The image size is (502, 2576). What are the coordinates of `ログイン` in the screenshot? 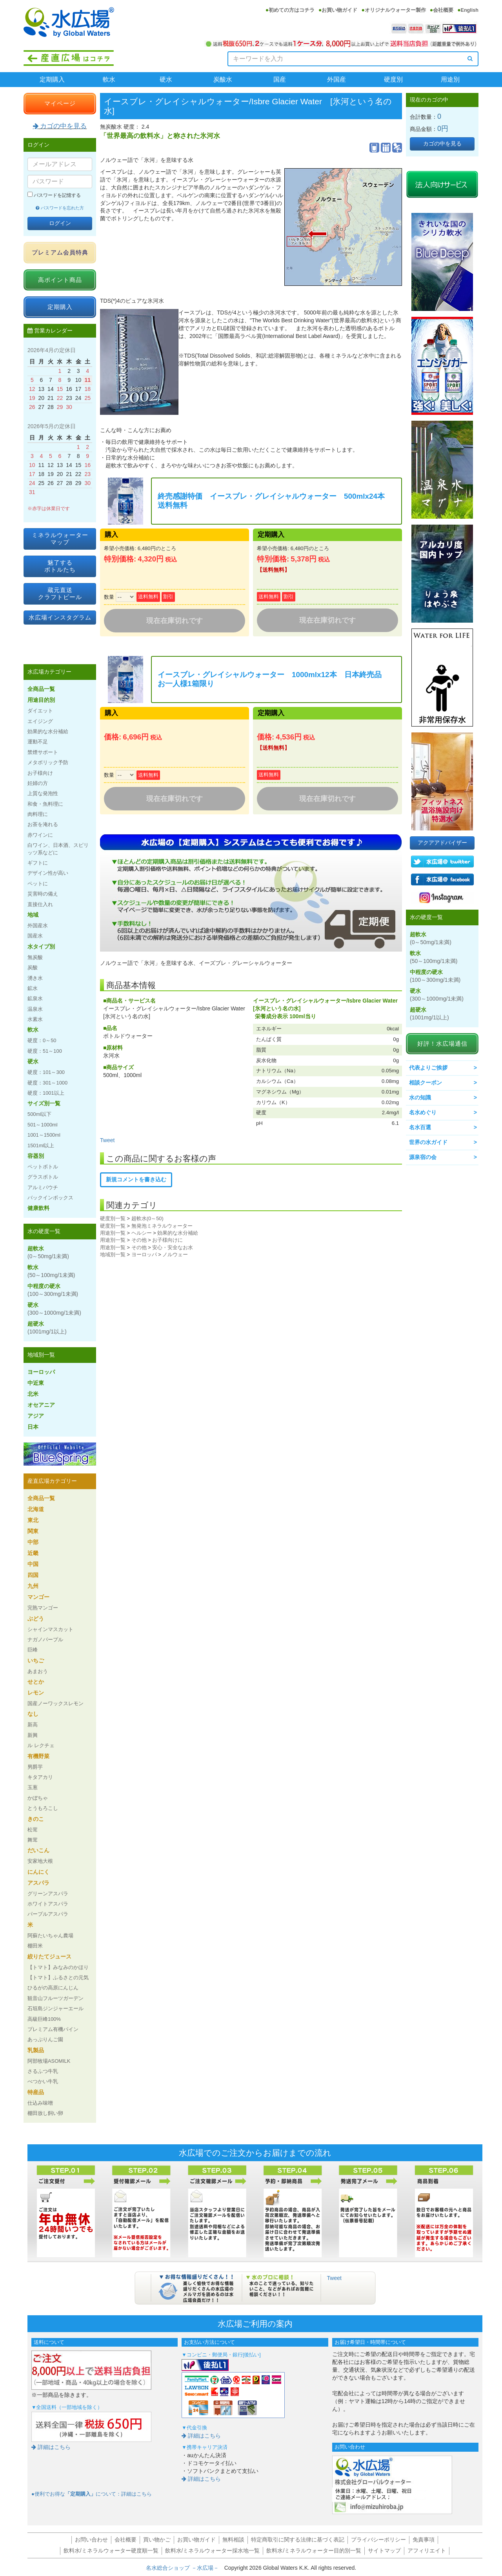 It's located at (60, 223).